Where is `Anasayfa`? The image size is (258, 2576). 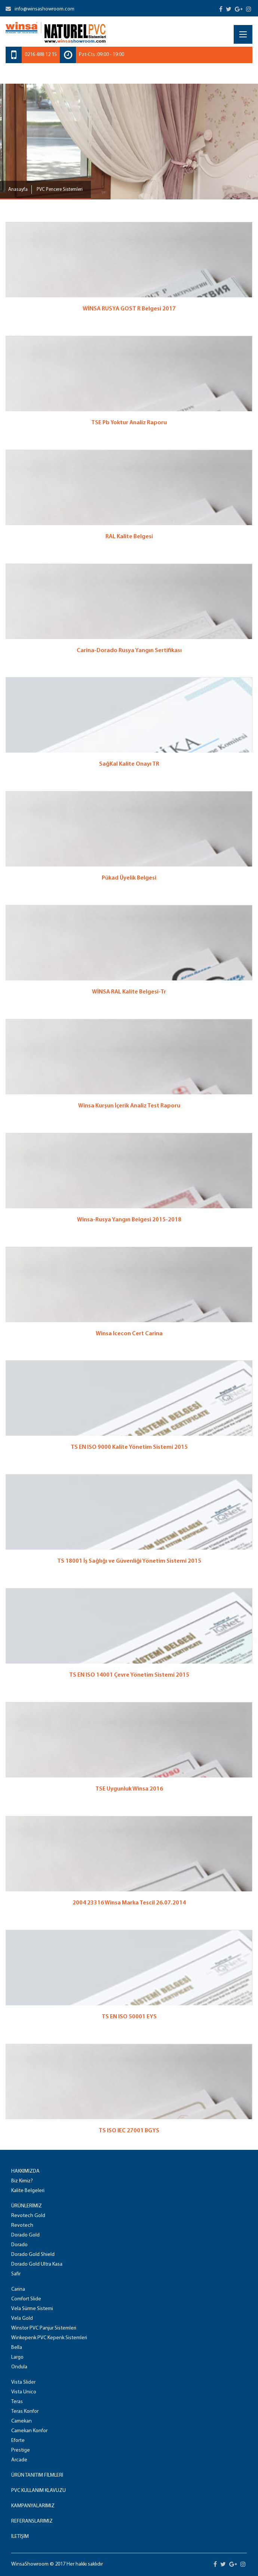
Anasayfa is located at coordinates (18, 189).